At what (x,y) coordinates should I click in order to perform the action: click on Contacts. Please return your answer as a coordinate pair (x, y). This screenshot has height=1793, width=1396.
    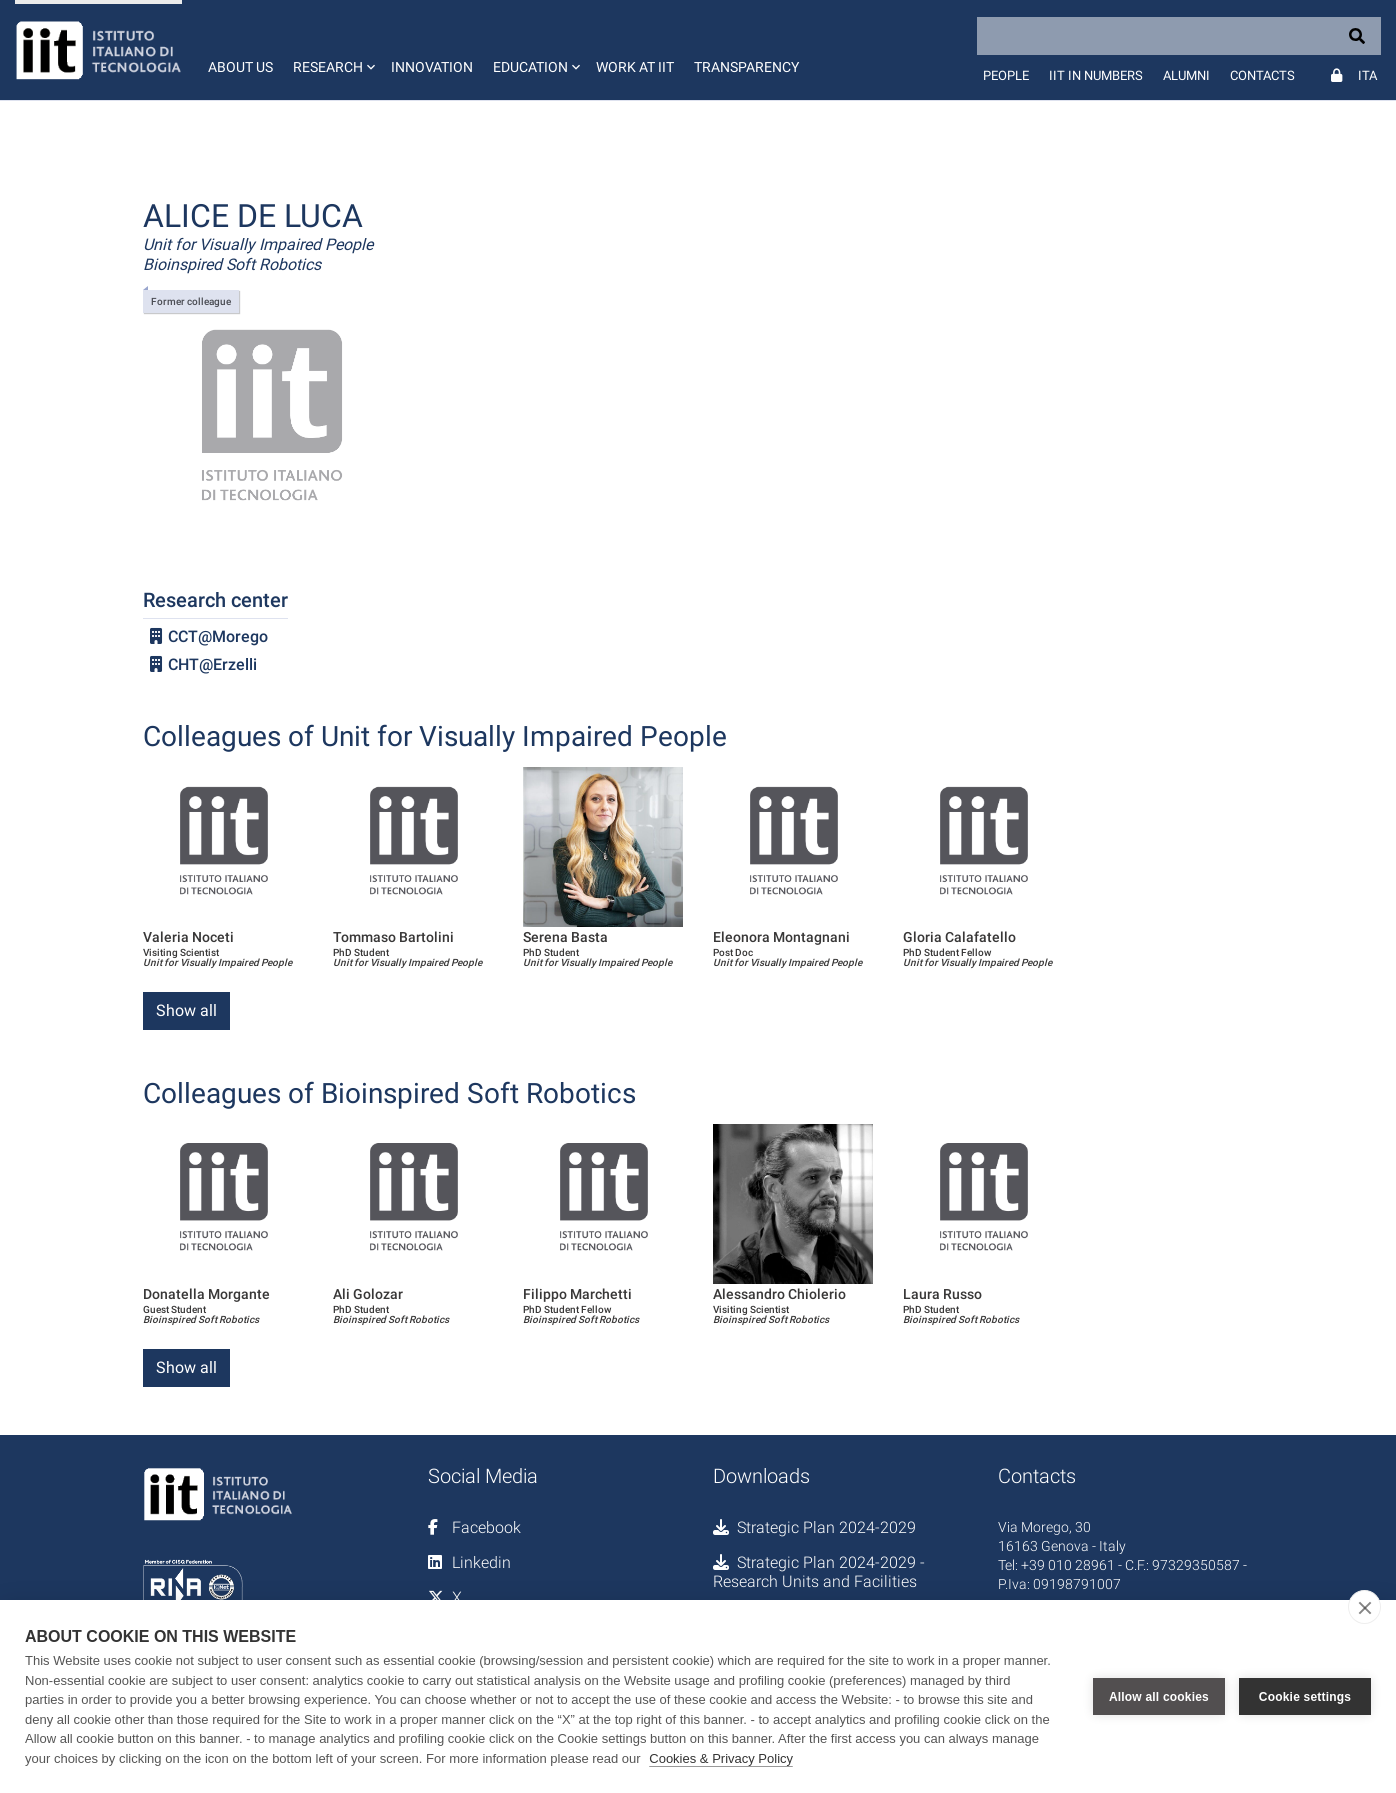
    Looking at the image, I should click on (1262, 75).